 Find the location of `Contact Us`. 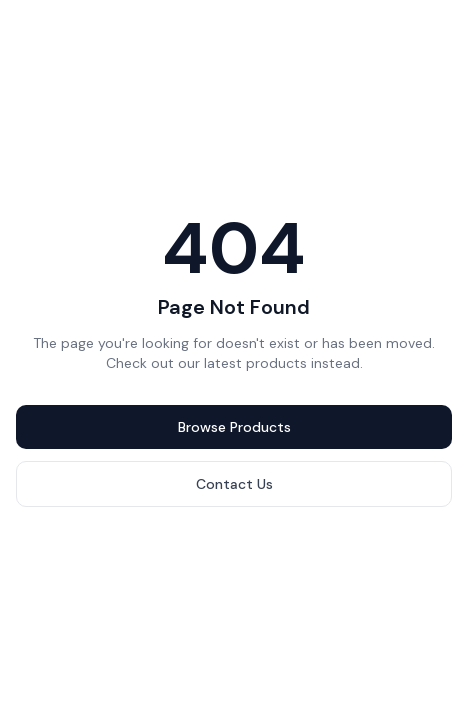

Contact Us is located at coordinates (234, 484).